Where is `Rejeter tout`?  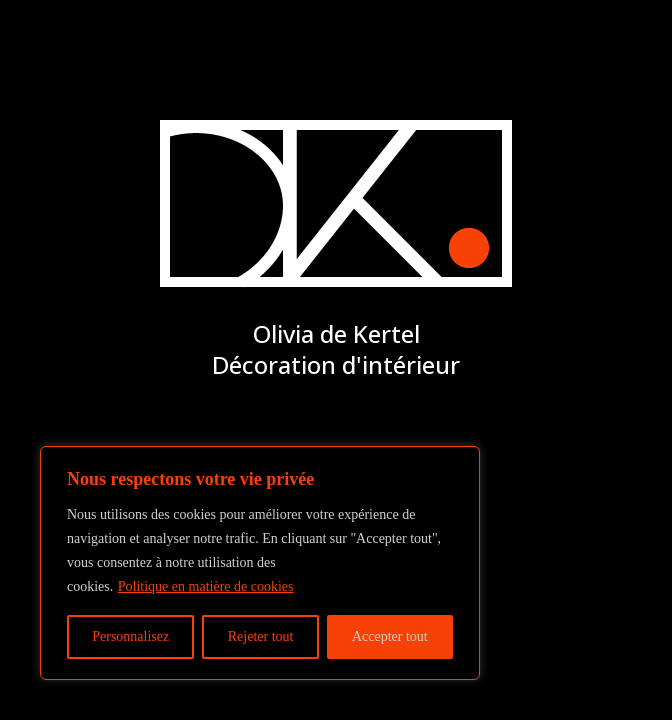 Rejeter tout is located at coordinates (261, 636).